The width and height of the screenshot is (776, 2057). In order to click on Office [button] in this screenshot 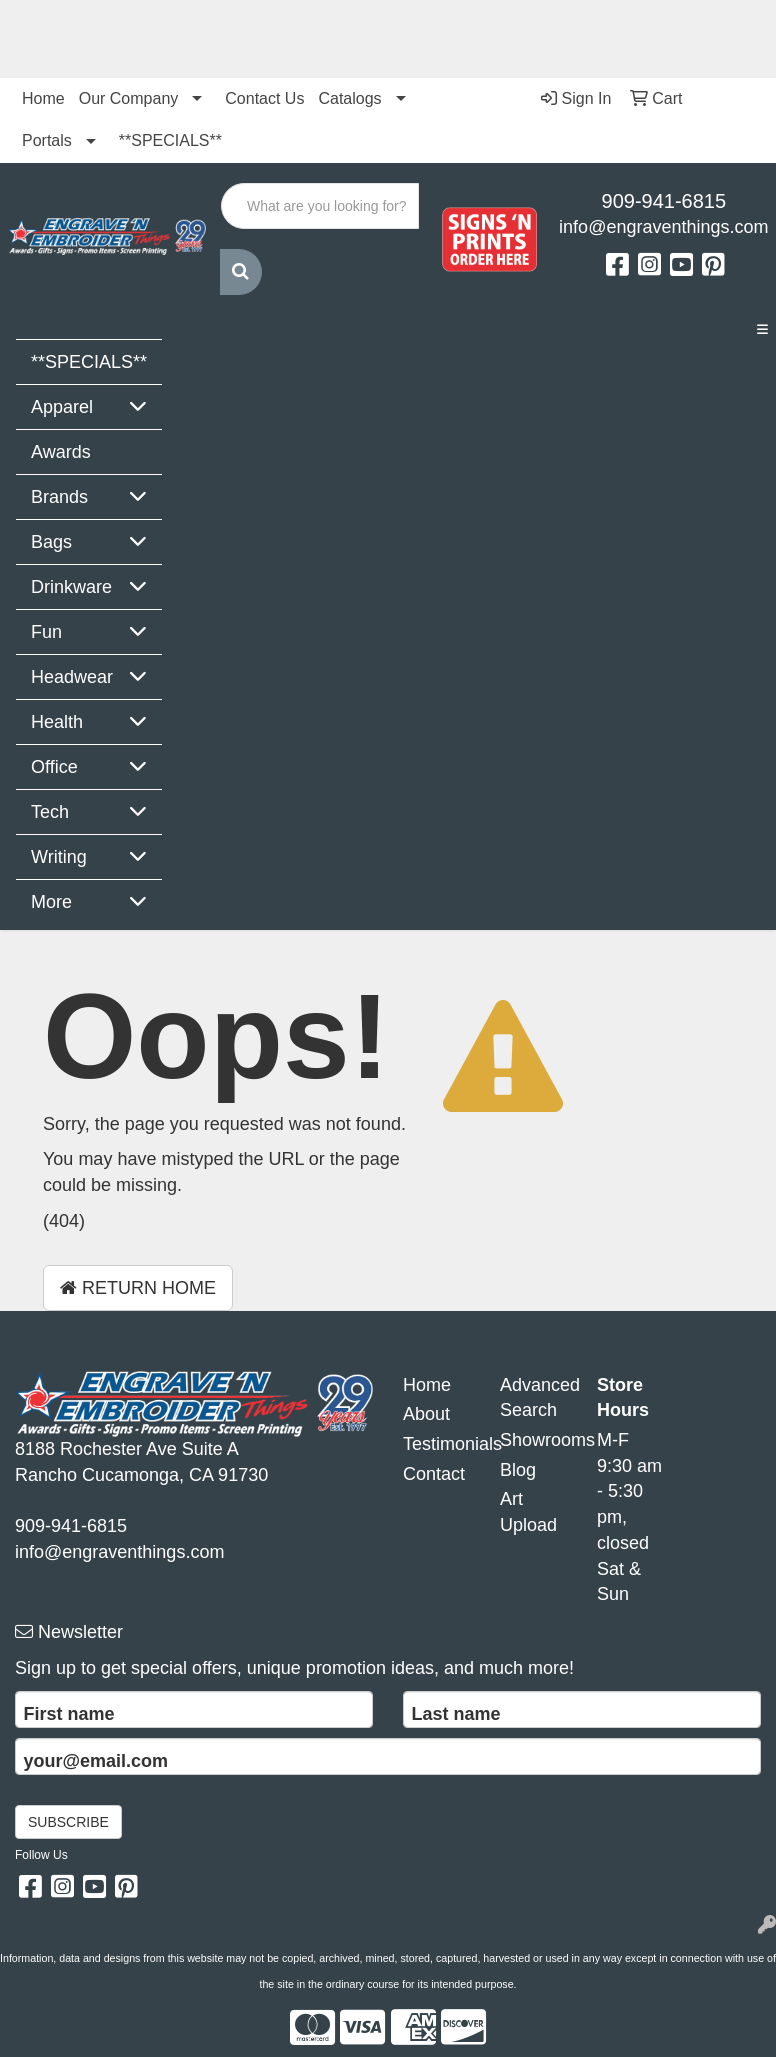, I will do `click(54, 767)`.